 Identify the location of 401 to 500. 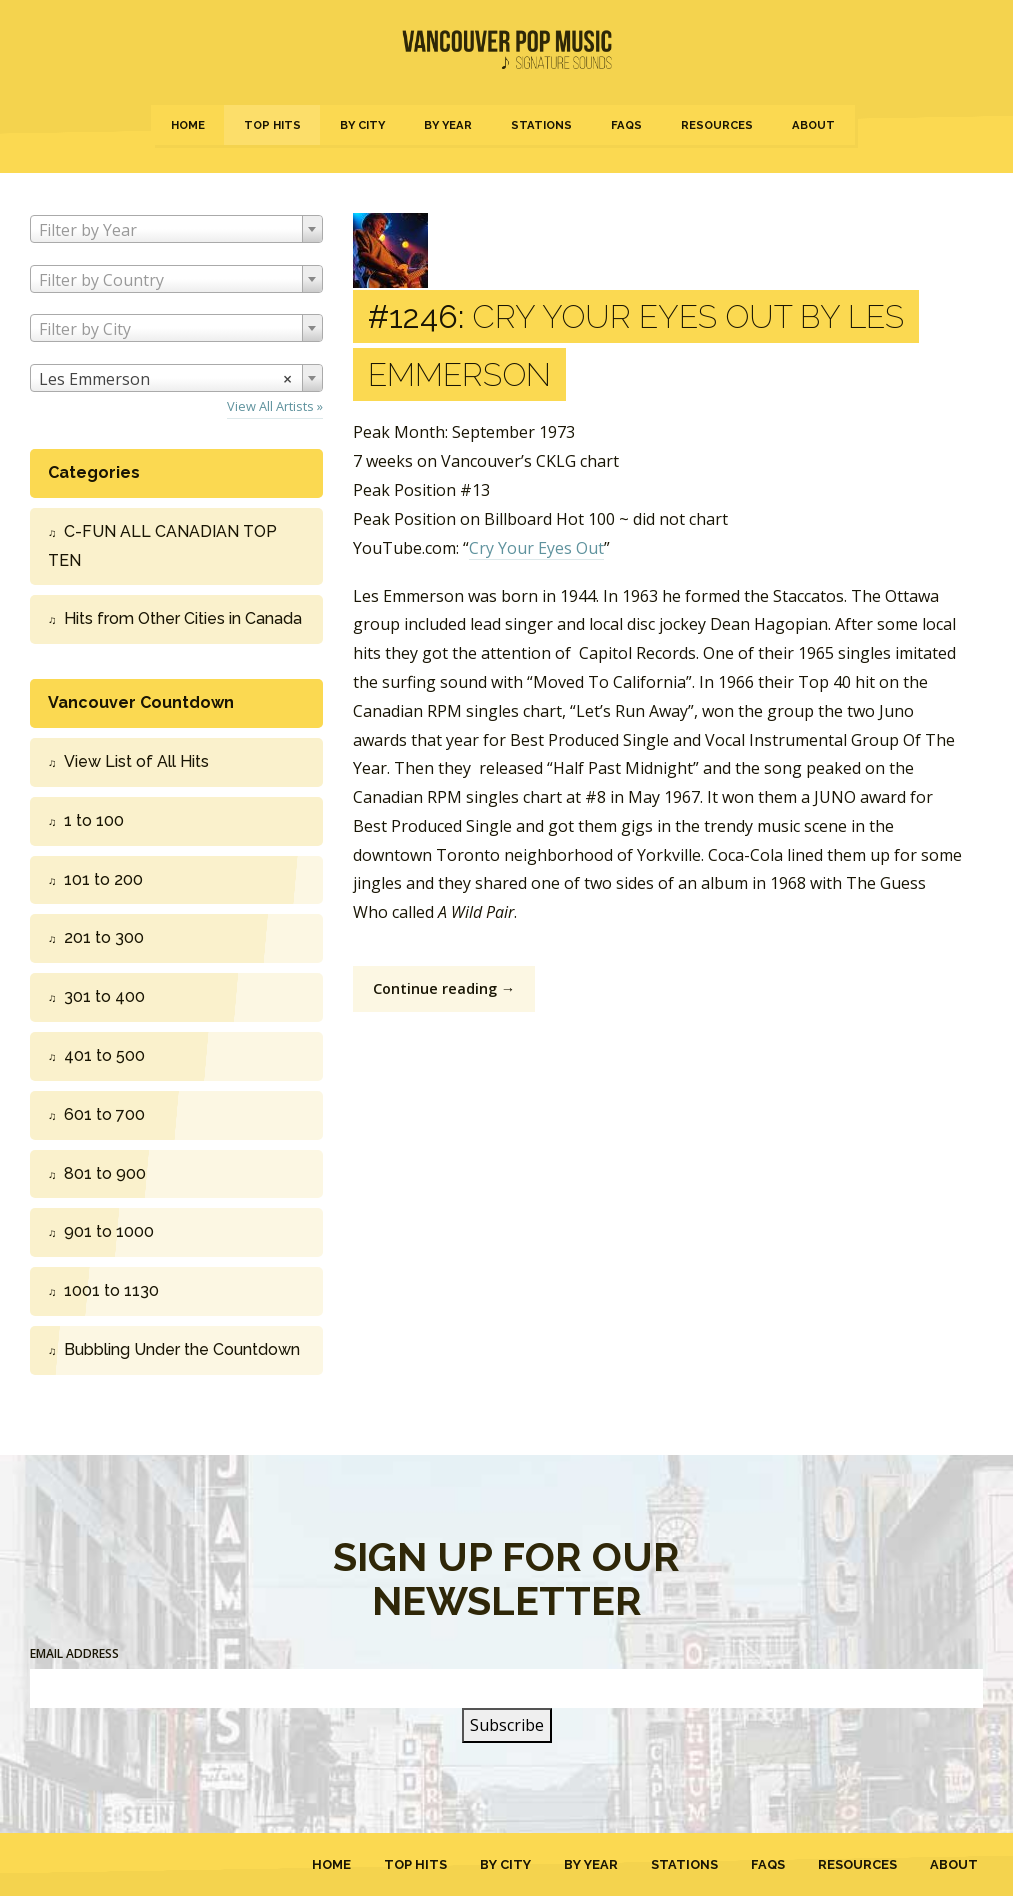
(104, 1055).